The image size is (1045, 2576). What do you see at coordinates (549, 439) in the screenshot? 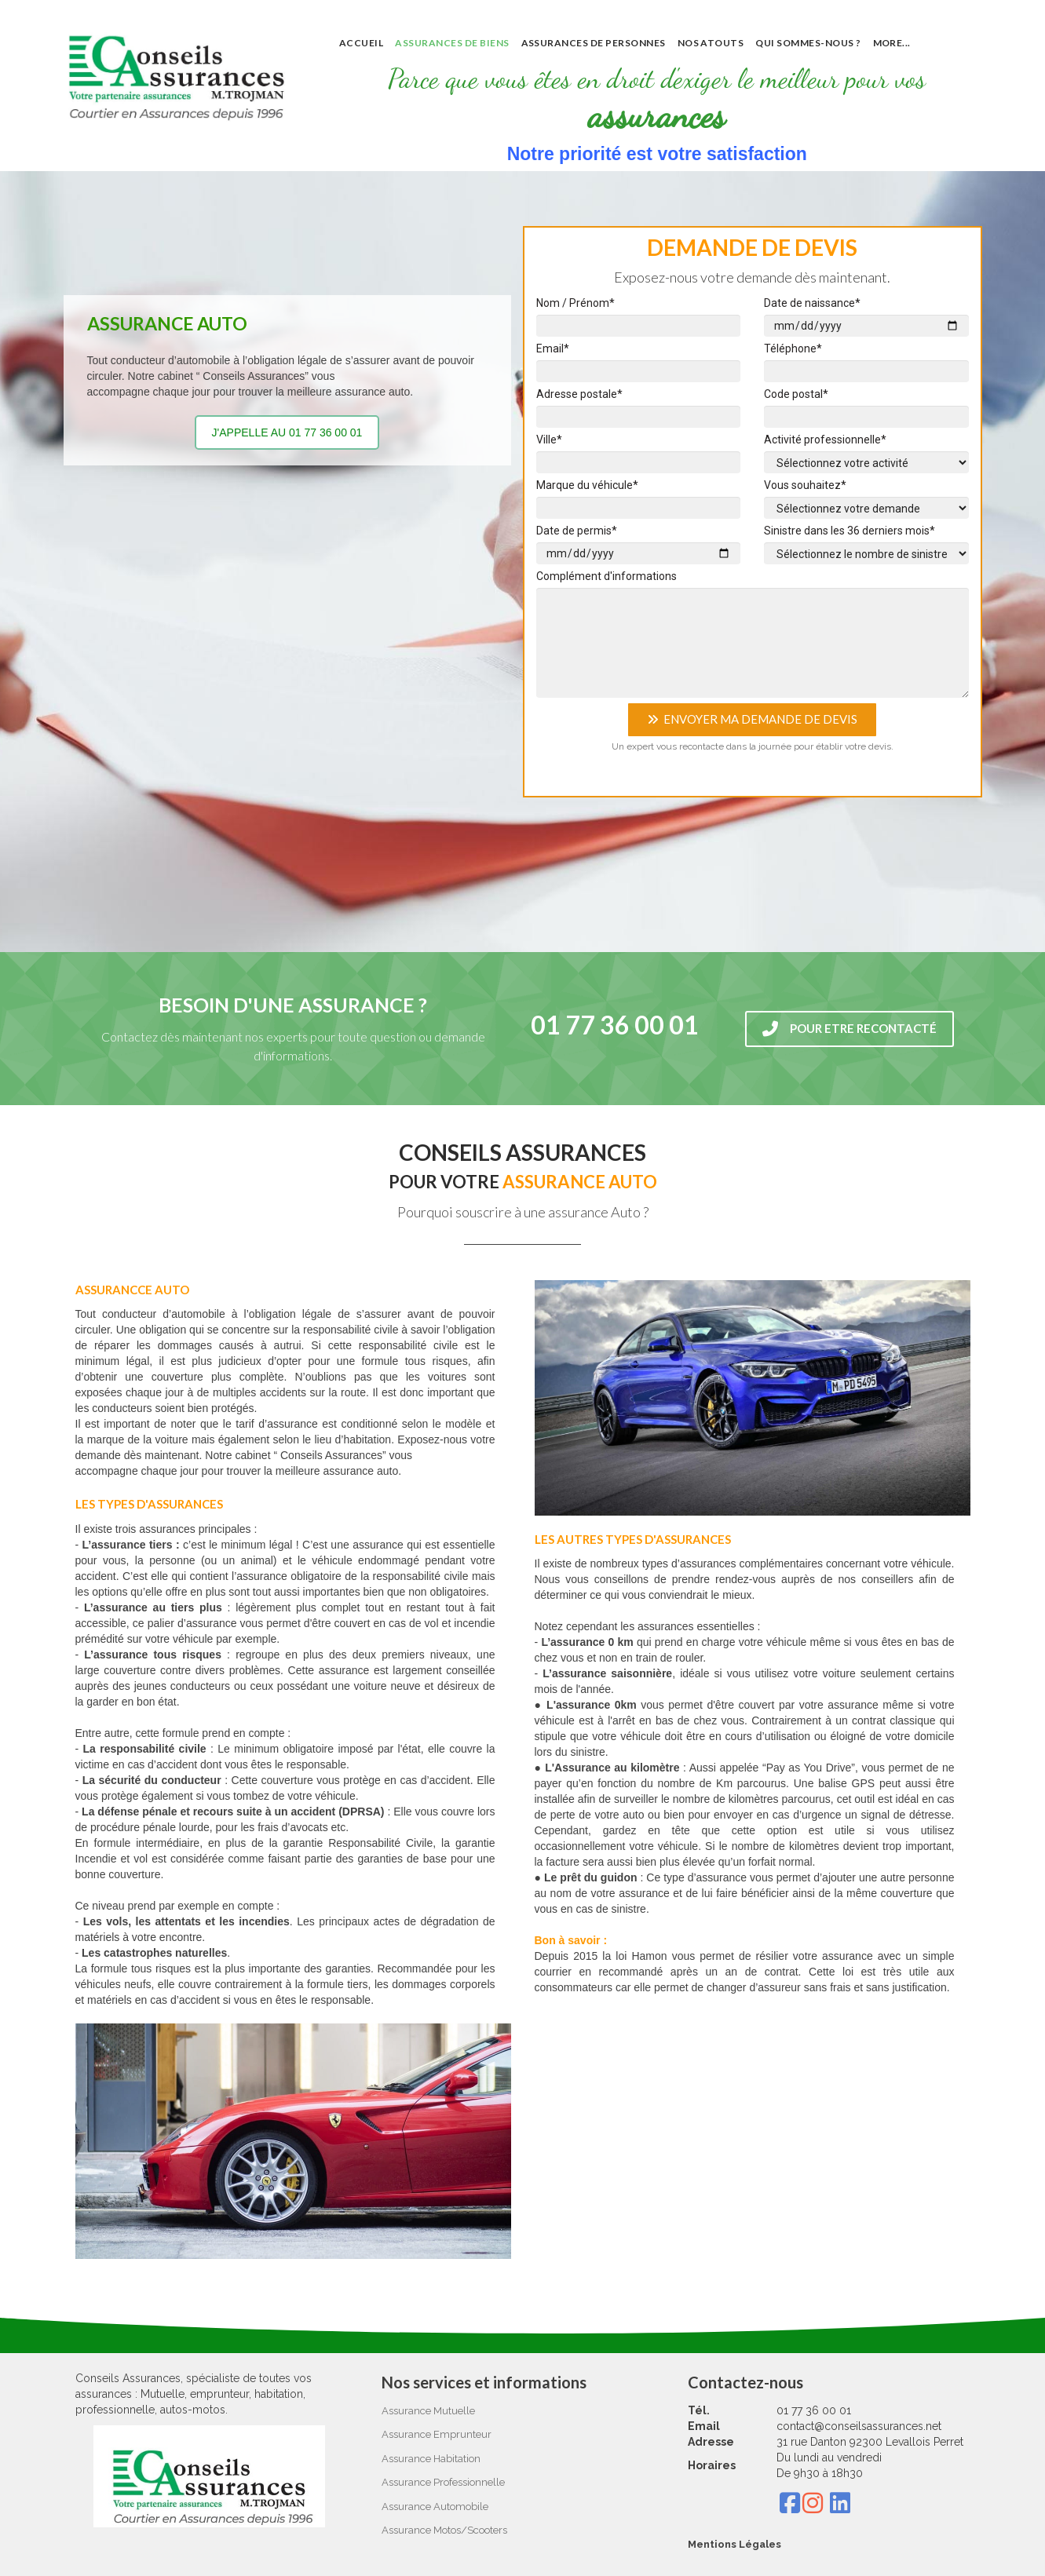
I see `Ville*` at bounding box center [549, 439].